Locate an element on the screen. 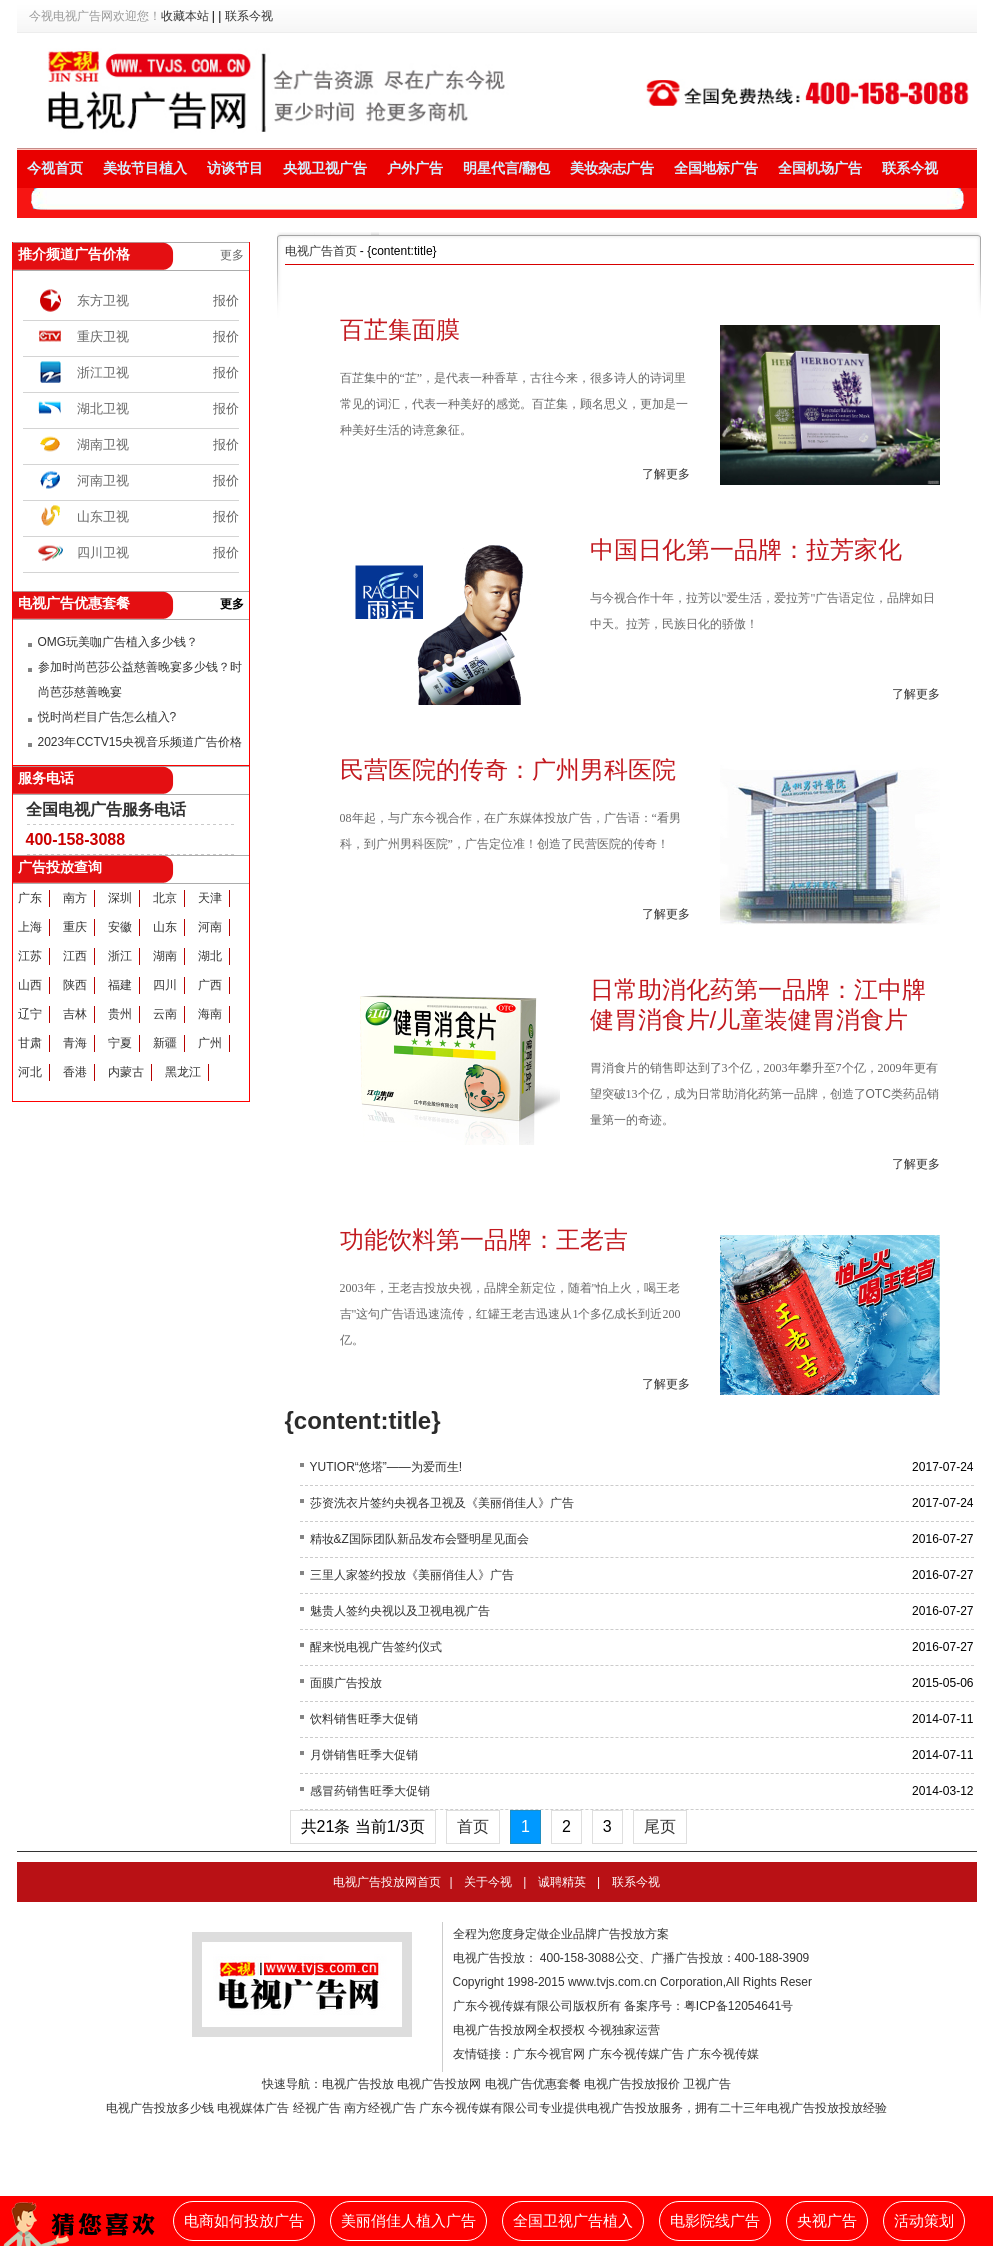 The image size is (993, 2246). 贵州 is located at coordinates (120, 1014).